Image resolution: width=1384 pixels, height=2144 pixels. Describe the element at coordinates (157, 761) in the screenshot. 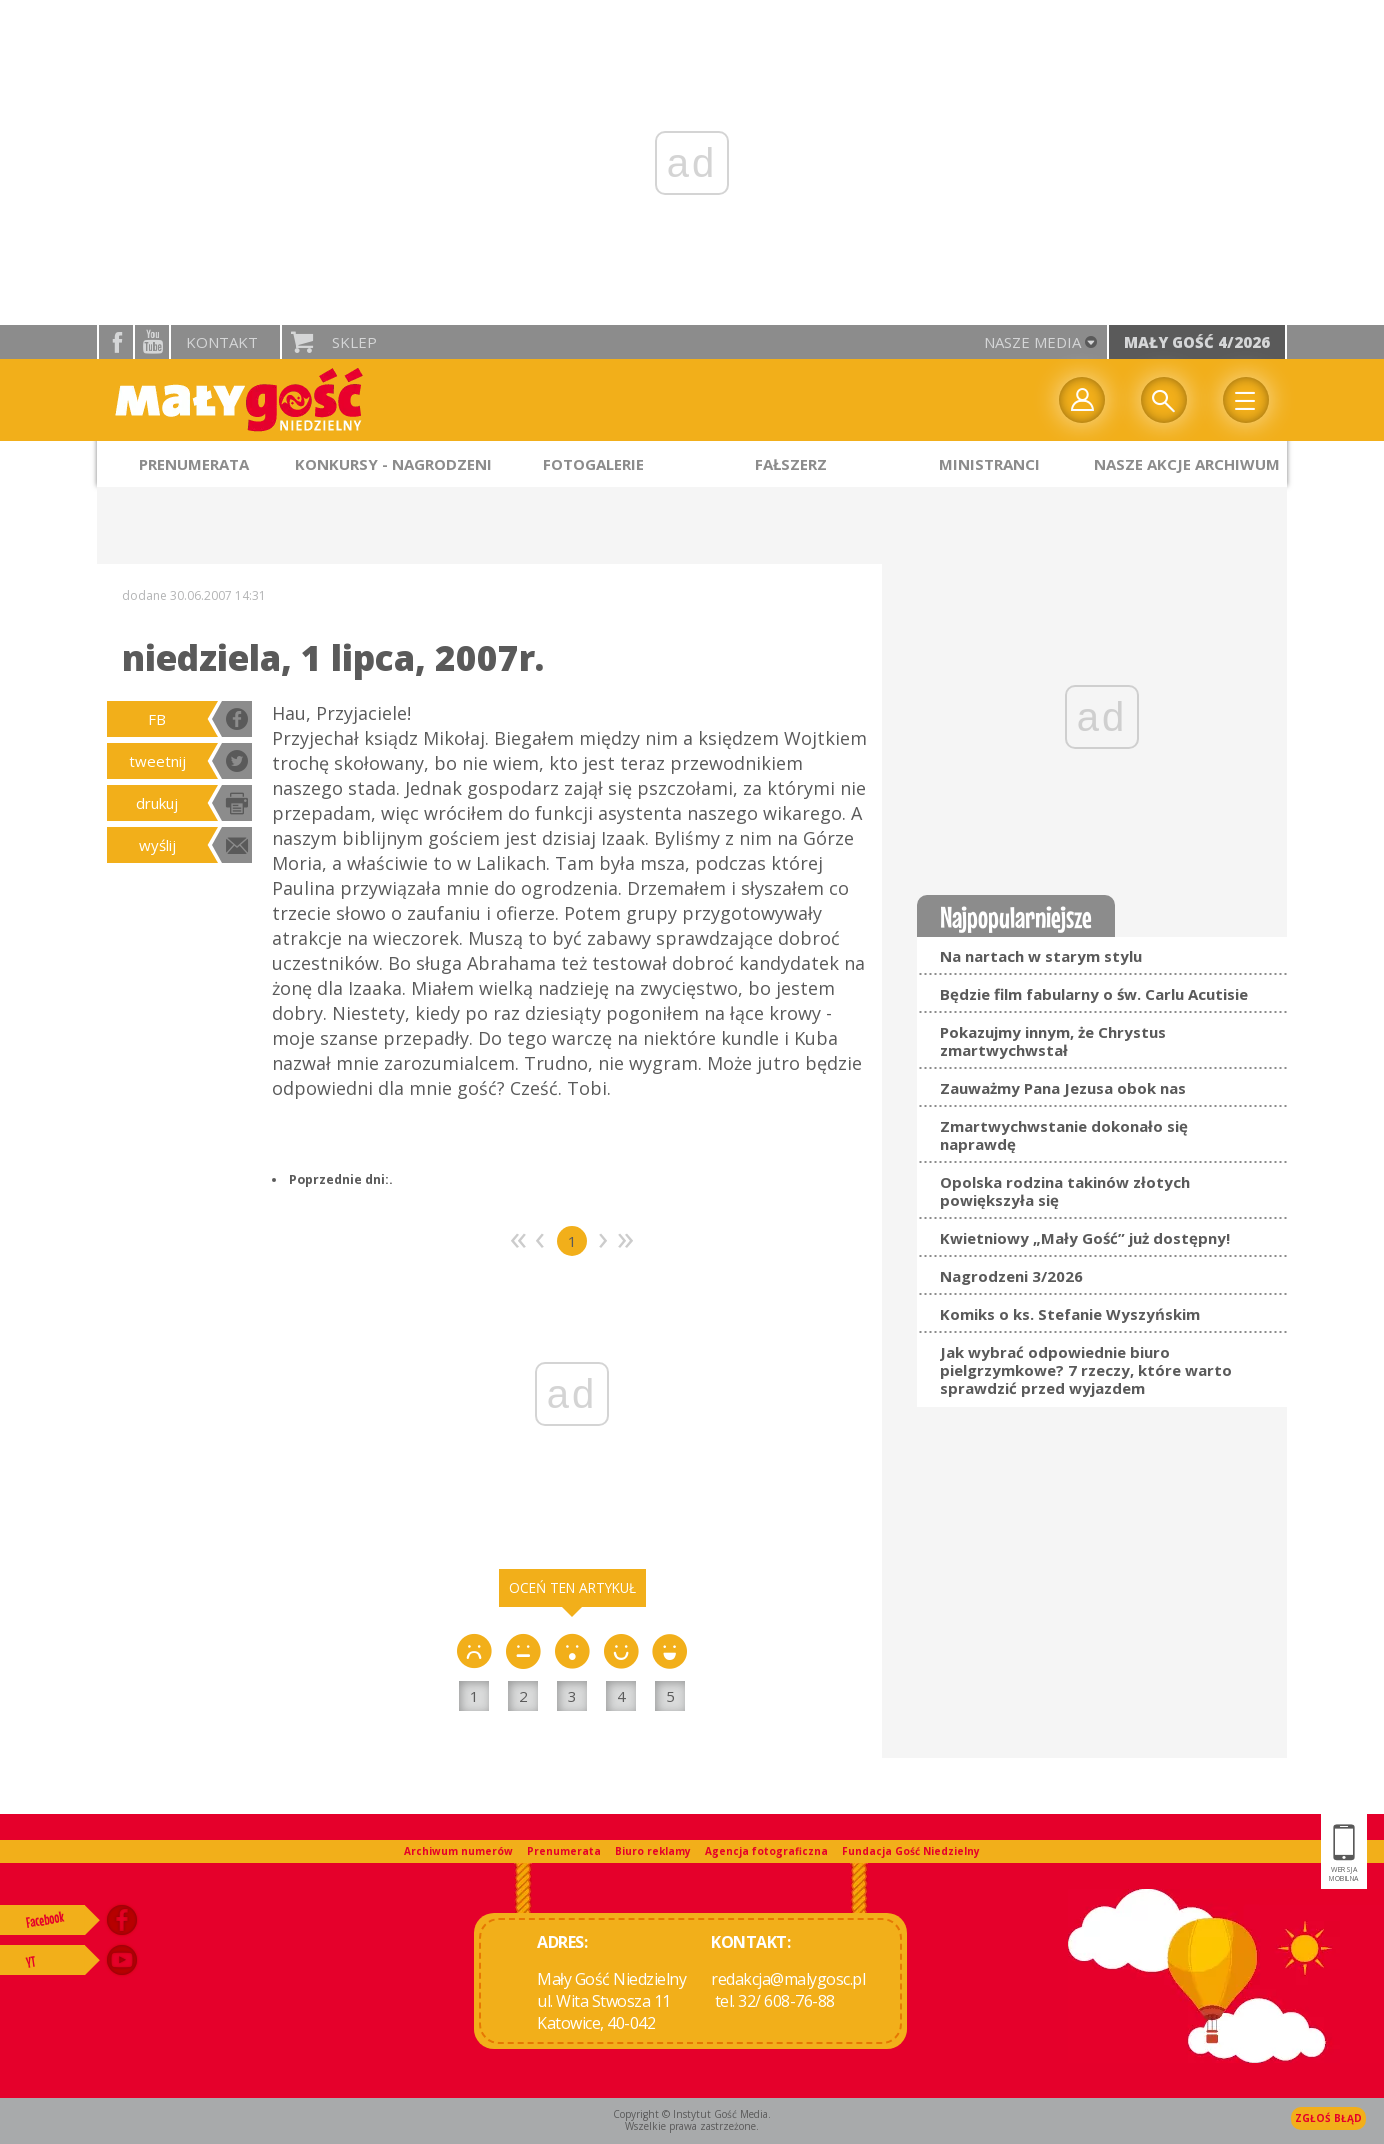

I see `tweetnij` at that location.